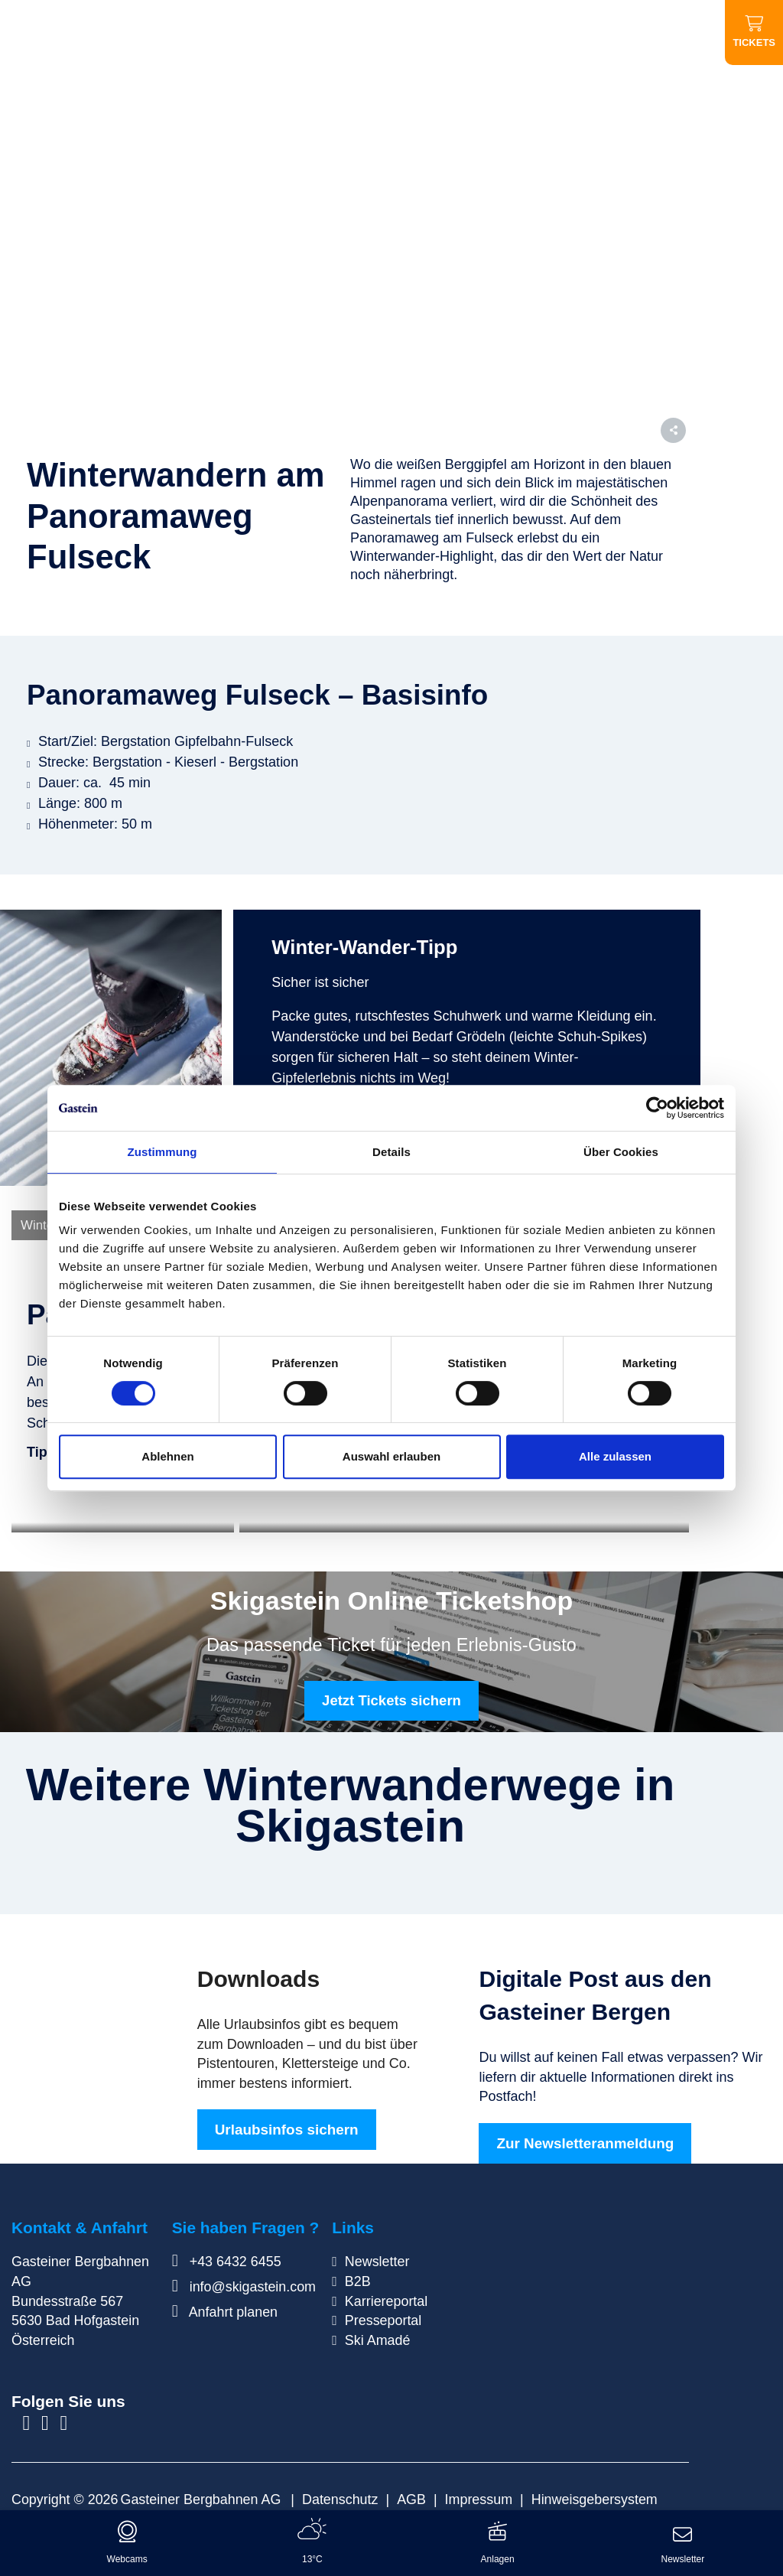  I want to click on Hinweisgebersystem, so click(594, 2496).